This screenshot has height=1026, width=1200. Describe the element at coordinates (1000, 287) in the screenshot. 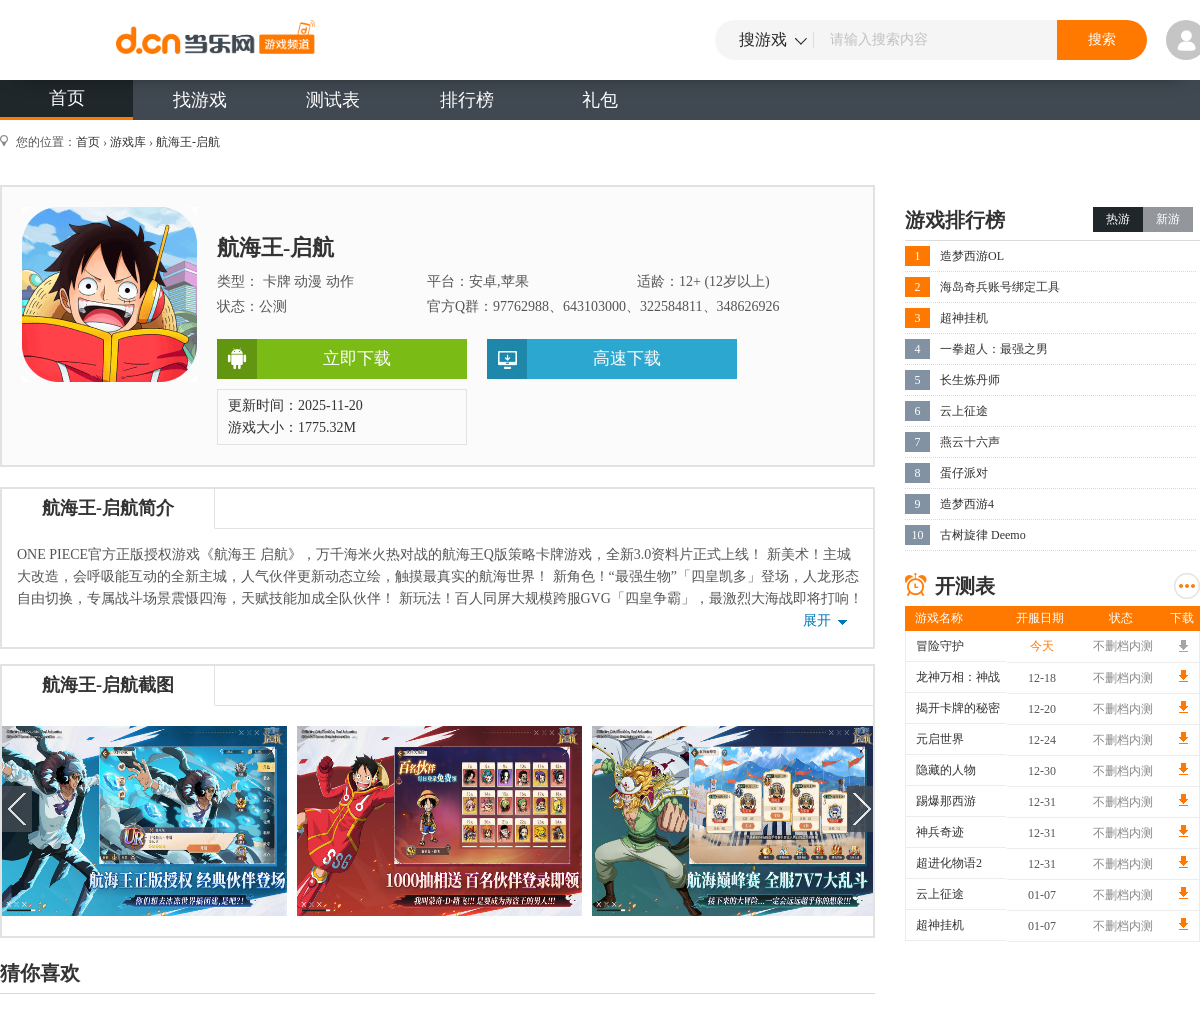

I see `海岛奇兵账号绑定工具` at that location.